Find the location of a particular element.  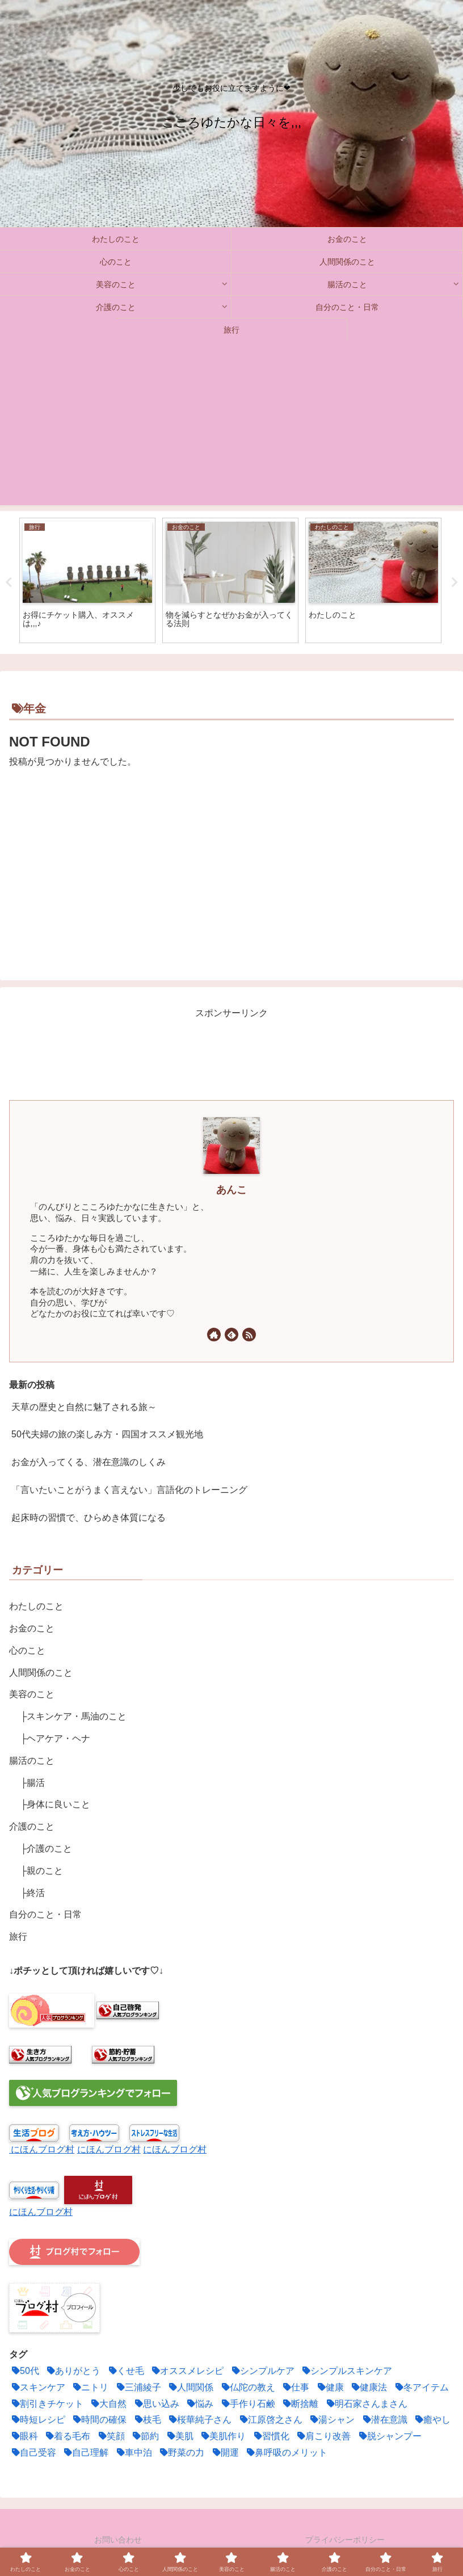

人間関係のこと is located at coordinates (41, 1672).